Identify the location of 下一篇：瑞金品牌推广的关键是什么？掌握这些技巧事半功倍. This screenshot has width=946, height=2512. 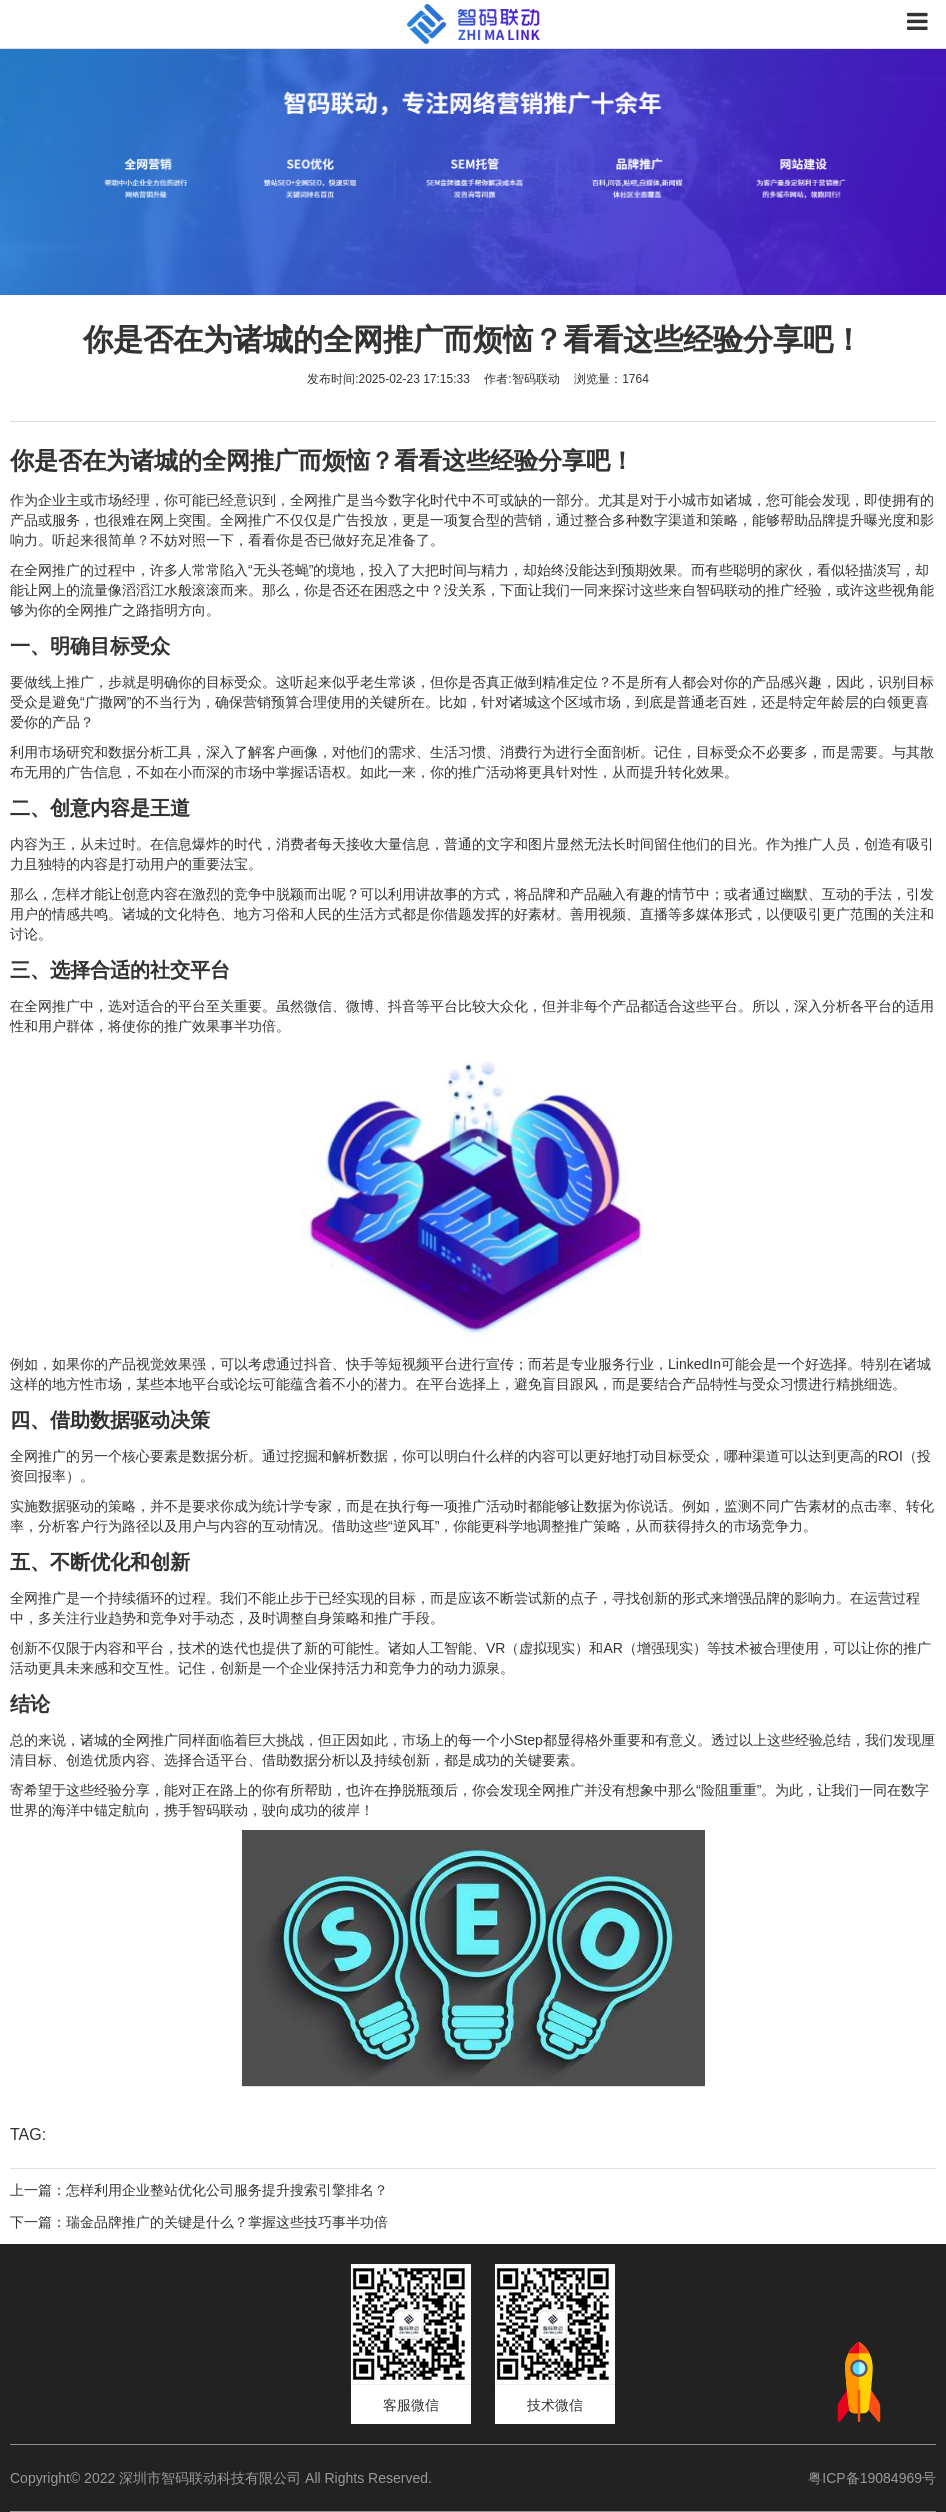
(199, 2222).